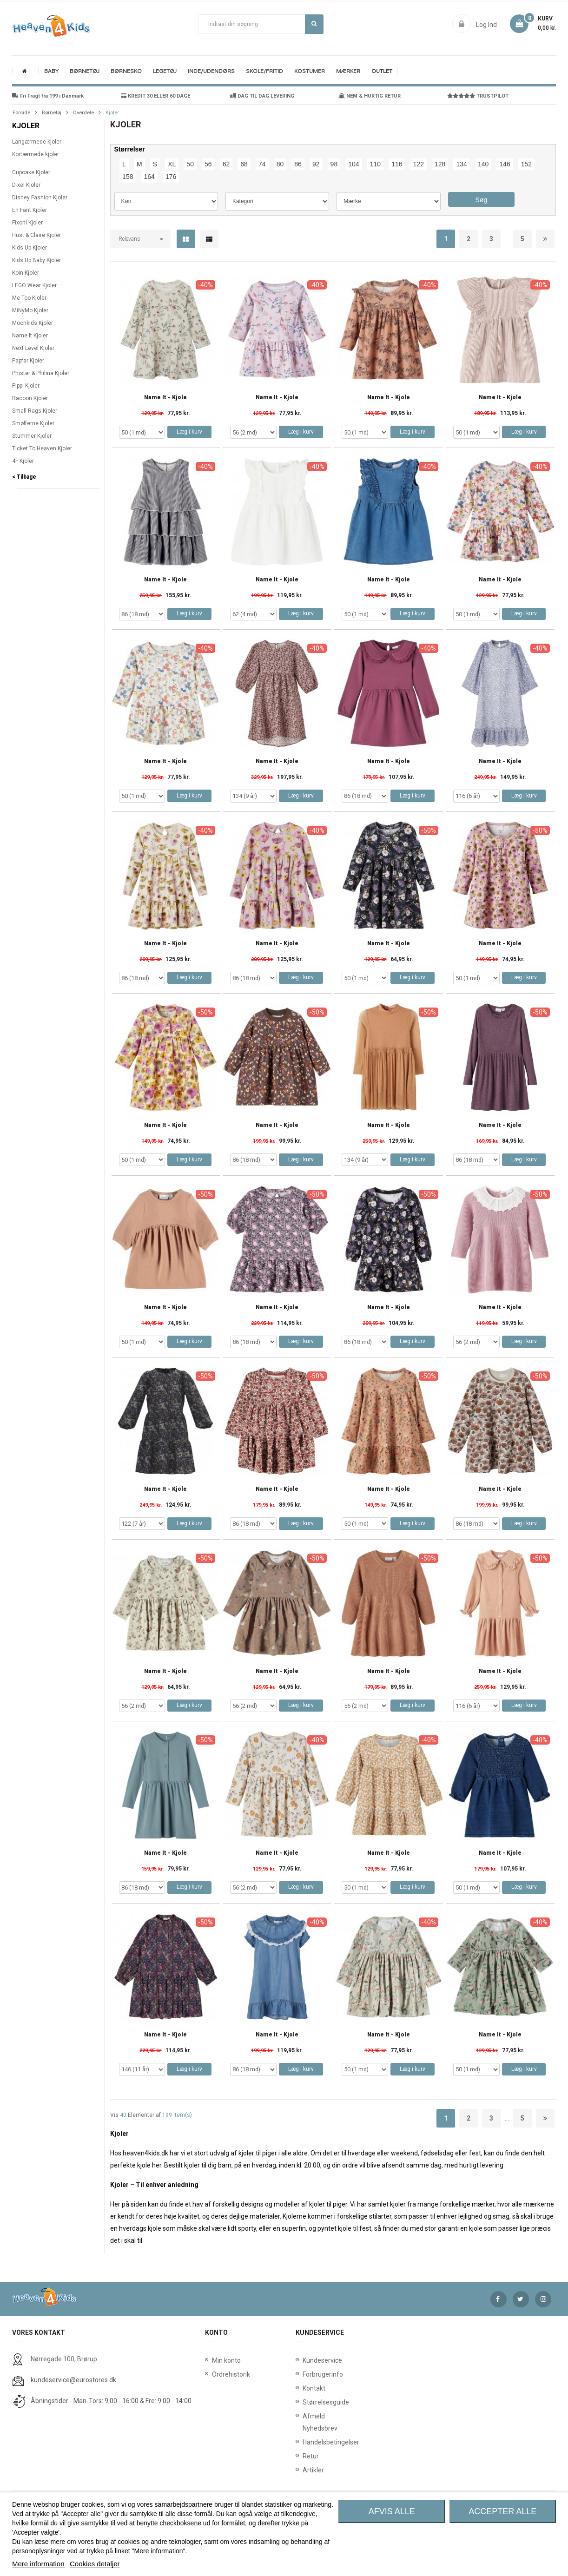 This screenshot has width=568, height=2576. I want to click on 152, so click(526, 164).